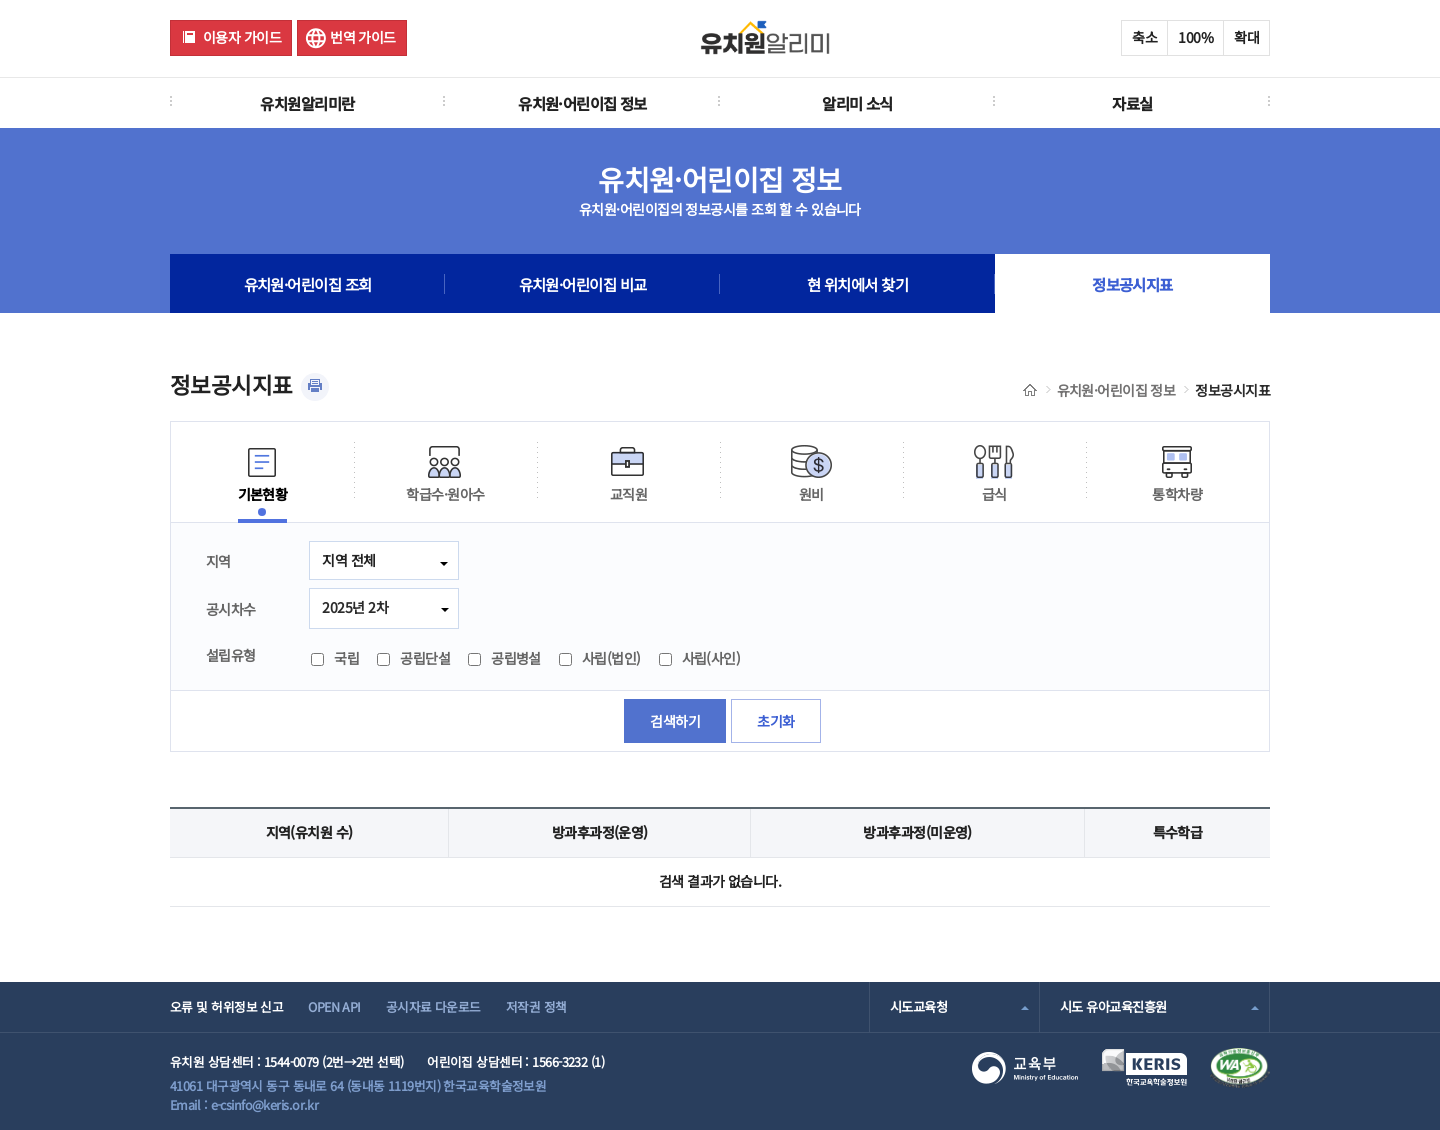 The width and height of the screenshot is (1440, 1130). I want to click on 공립단설, so click(413, 658).